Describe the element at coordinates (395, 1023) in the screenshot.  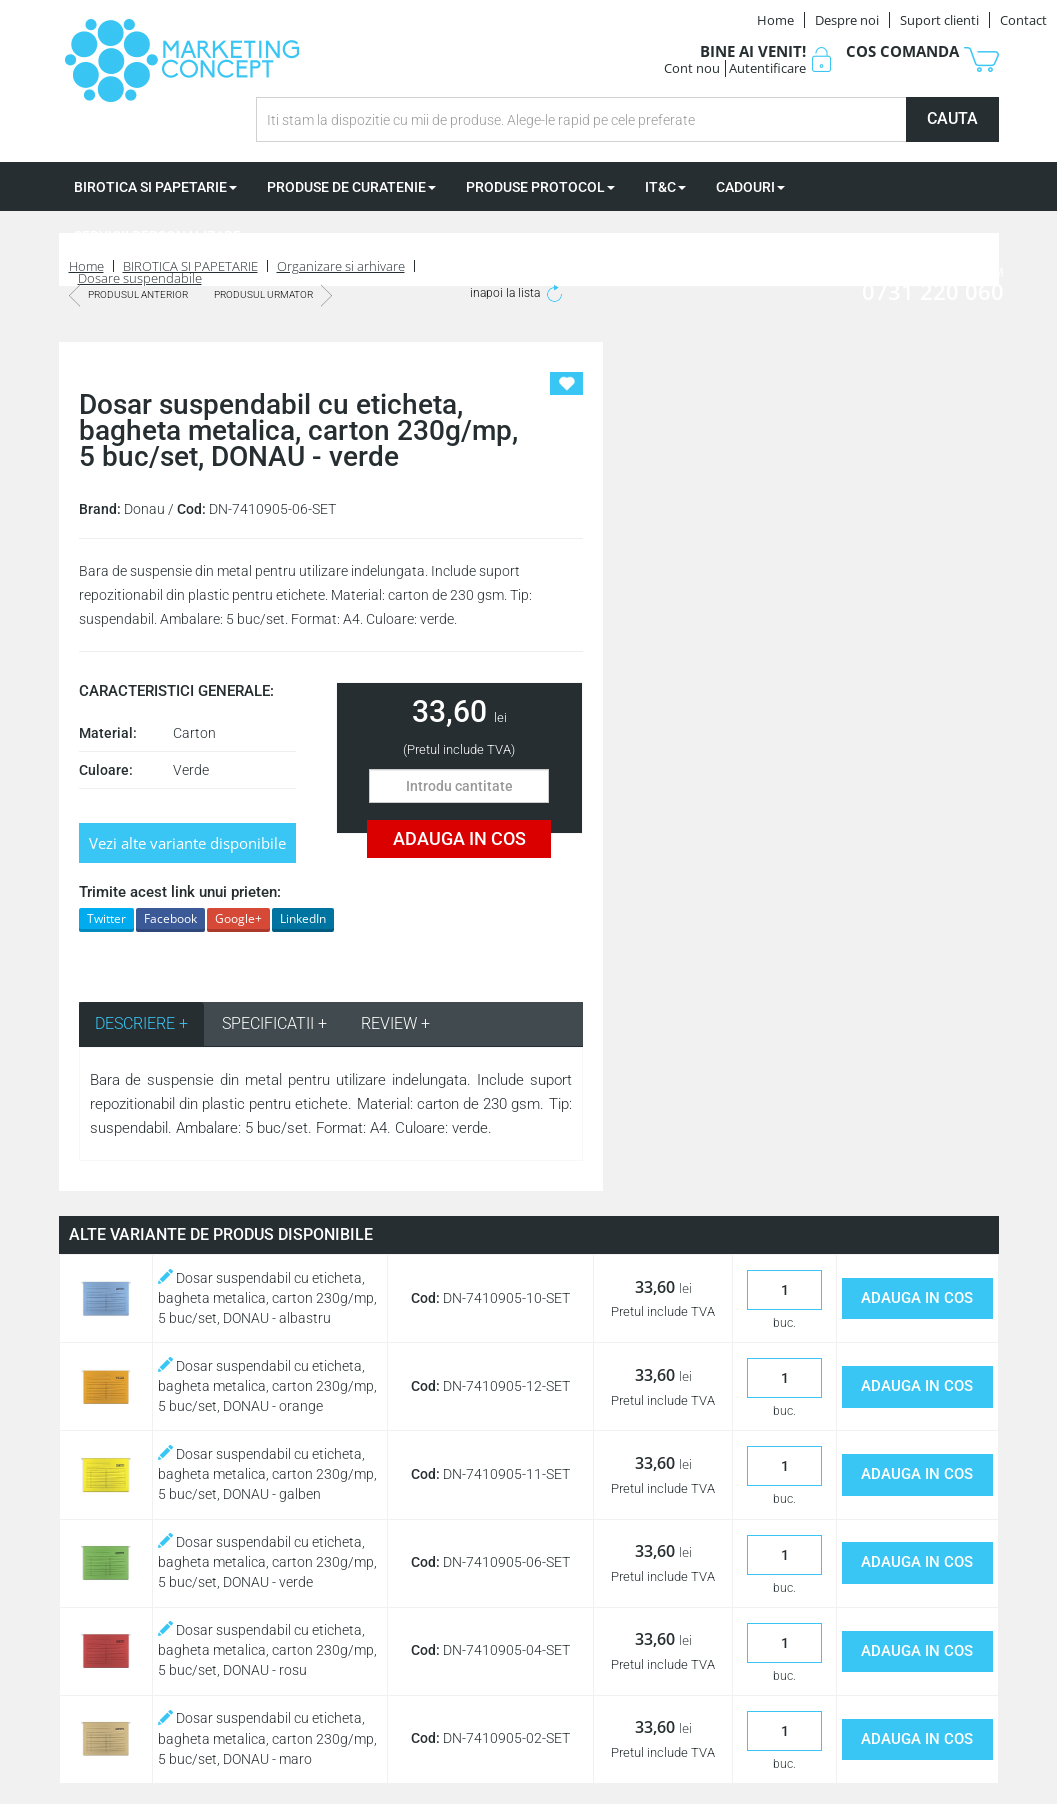
I see `REVIEW + [tab]` at that location.